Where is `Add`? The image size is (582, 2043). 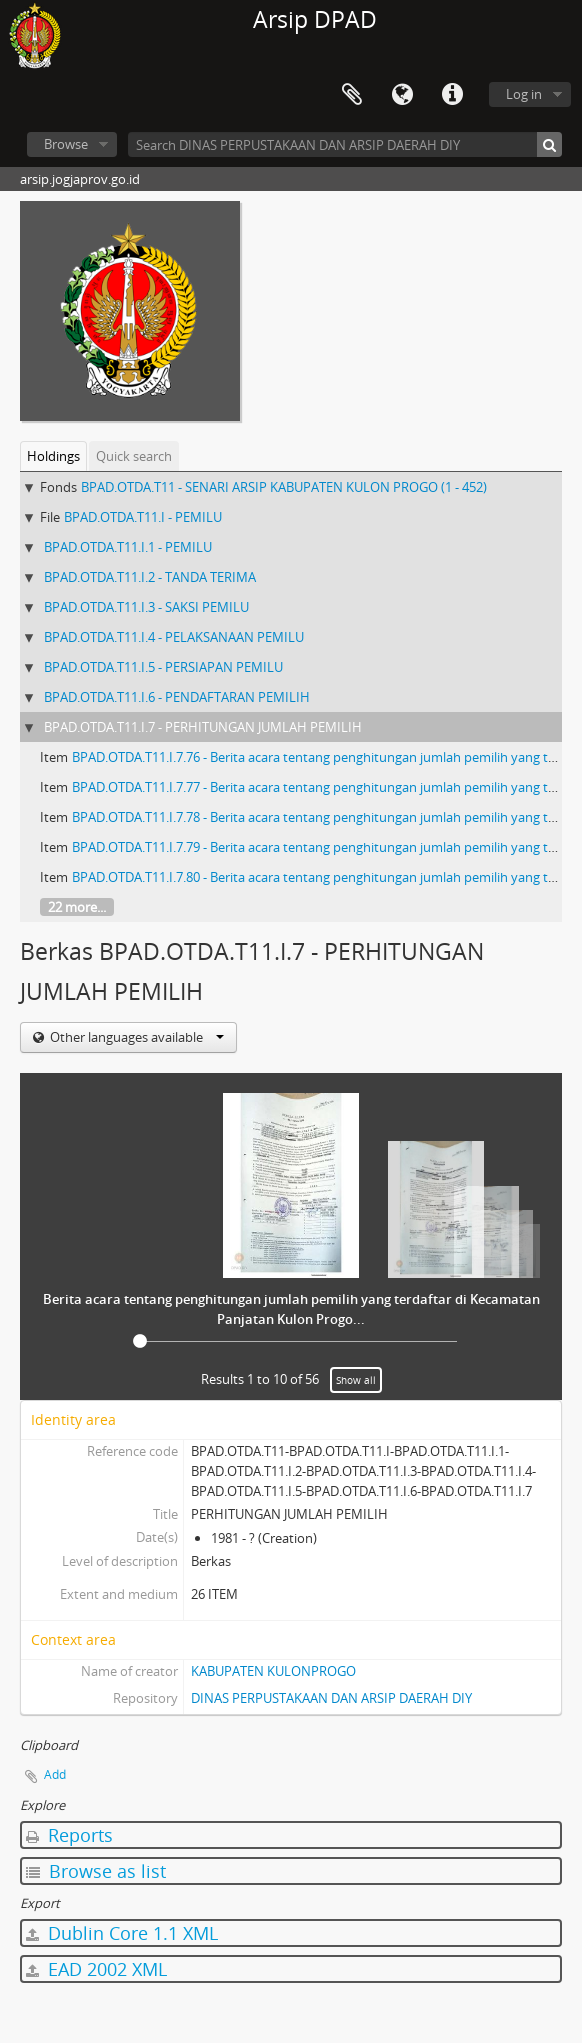
Add is located at coordinates (55, 1774).